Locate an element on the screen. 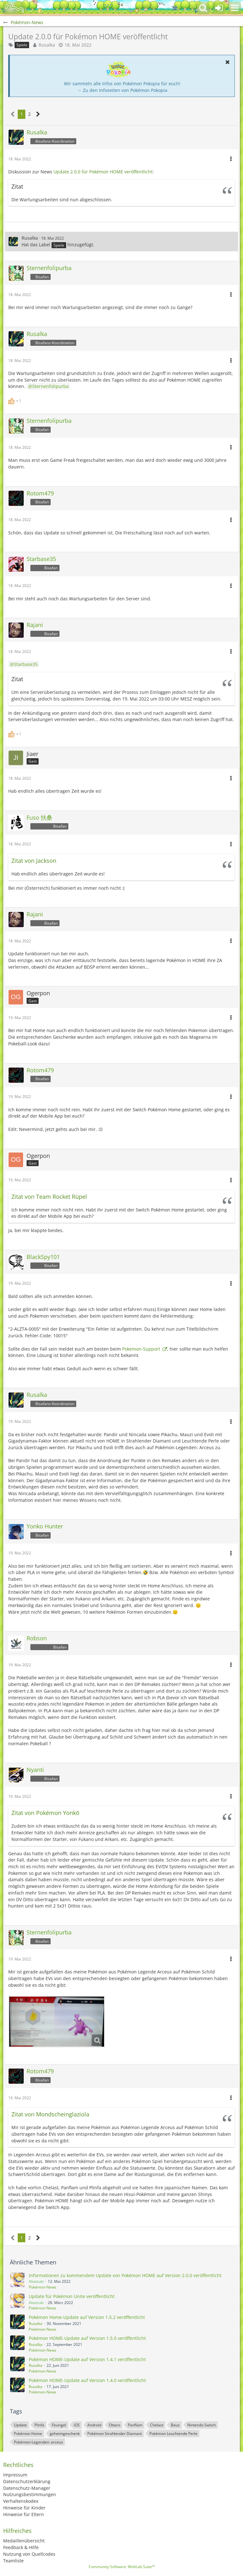 Image resolution: width=243 pixels, height=2576 pixels. Update [Themen mit dem Tag „Update“] is located at coordinates (20, 2425).